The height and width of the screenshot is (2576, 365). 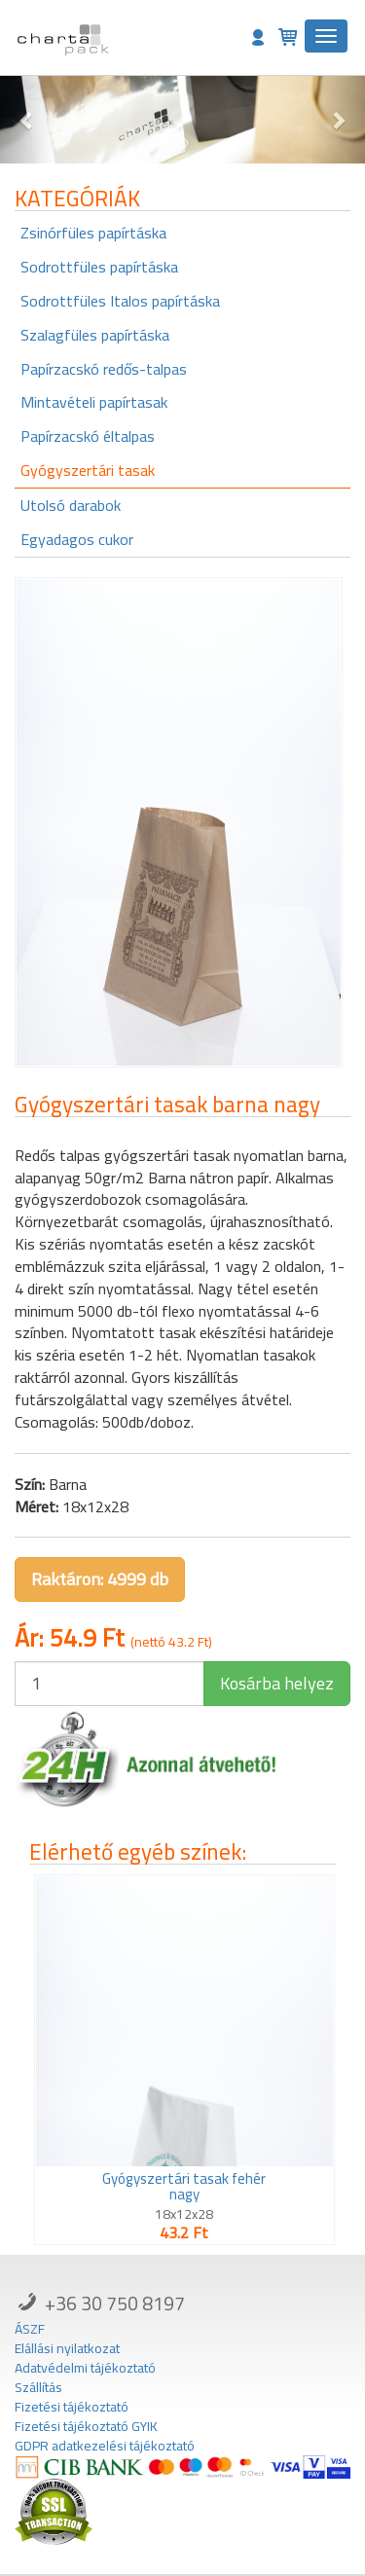 I want to click on Fizetési tájékoztató GYIK, so click(x=86, y=2426).